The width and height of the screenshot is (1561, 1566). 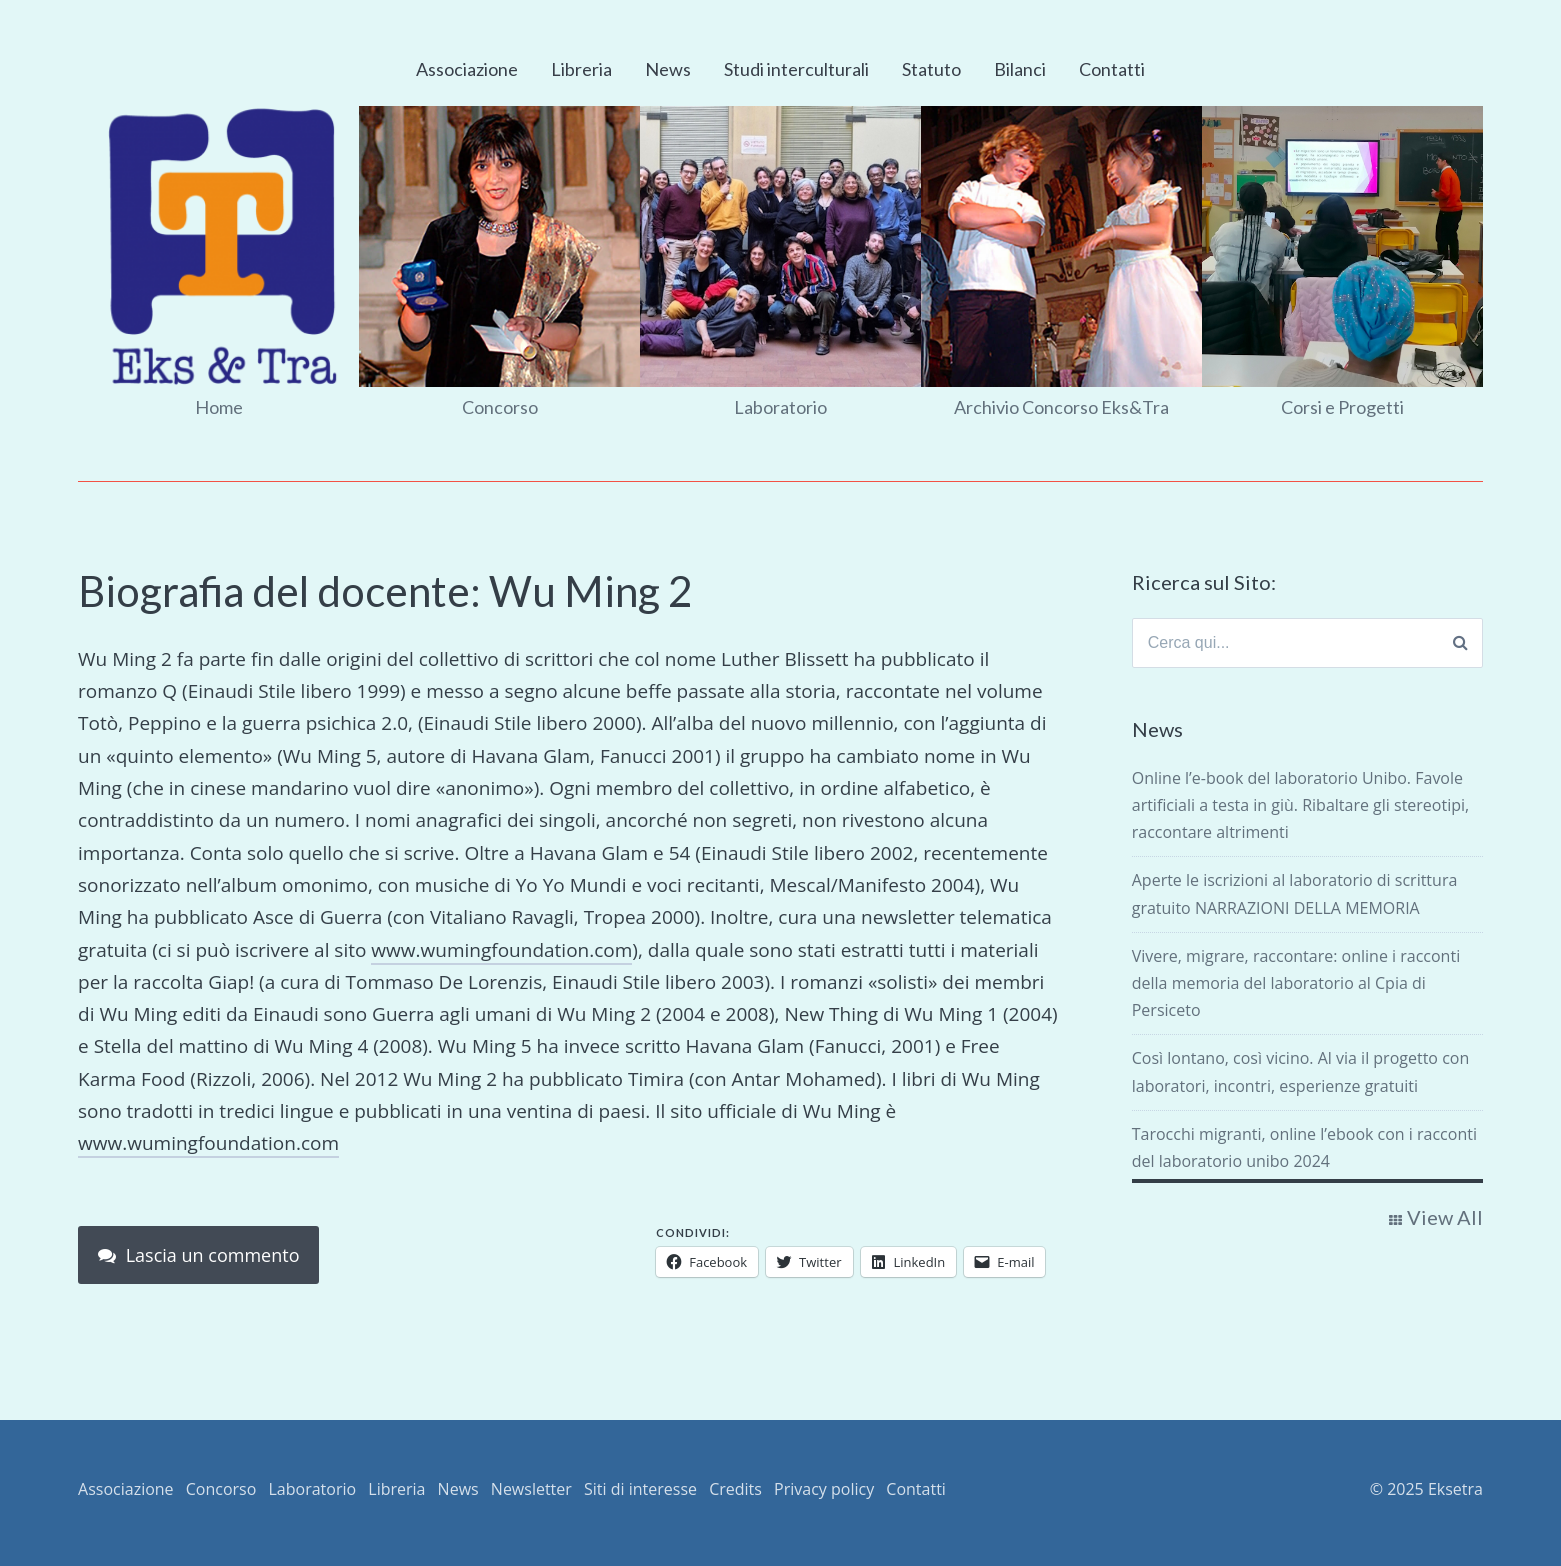 I want to click on Privacy policy, so click(x=824, y=1489).